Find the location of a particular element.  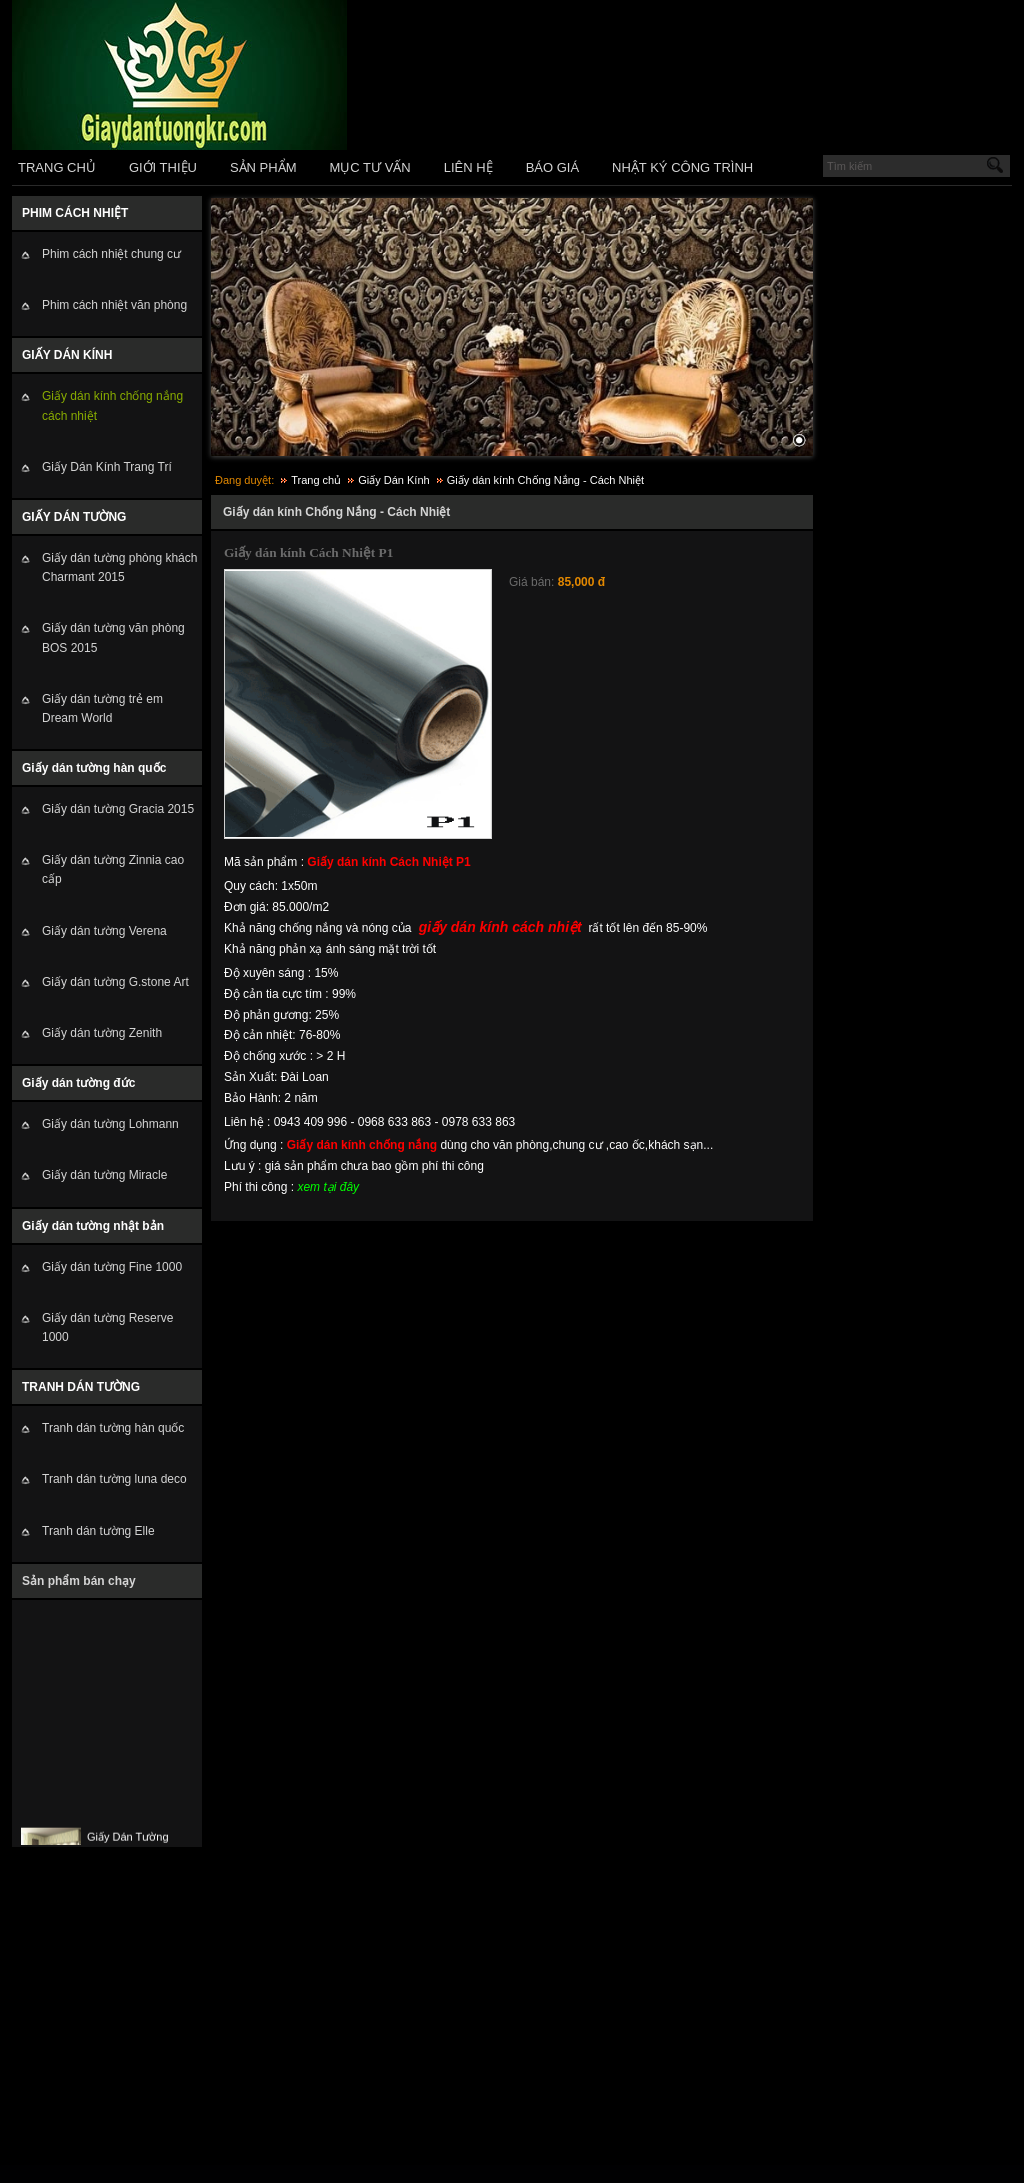

Giấy dán tường Verena is located at coordinates (104, 931).